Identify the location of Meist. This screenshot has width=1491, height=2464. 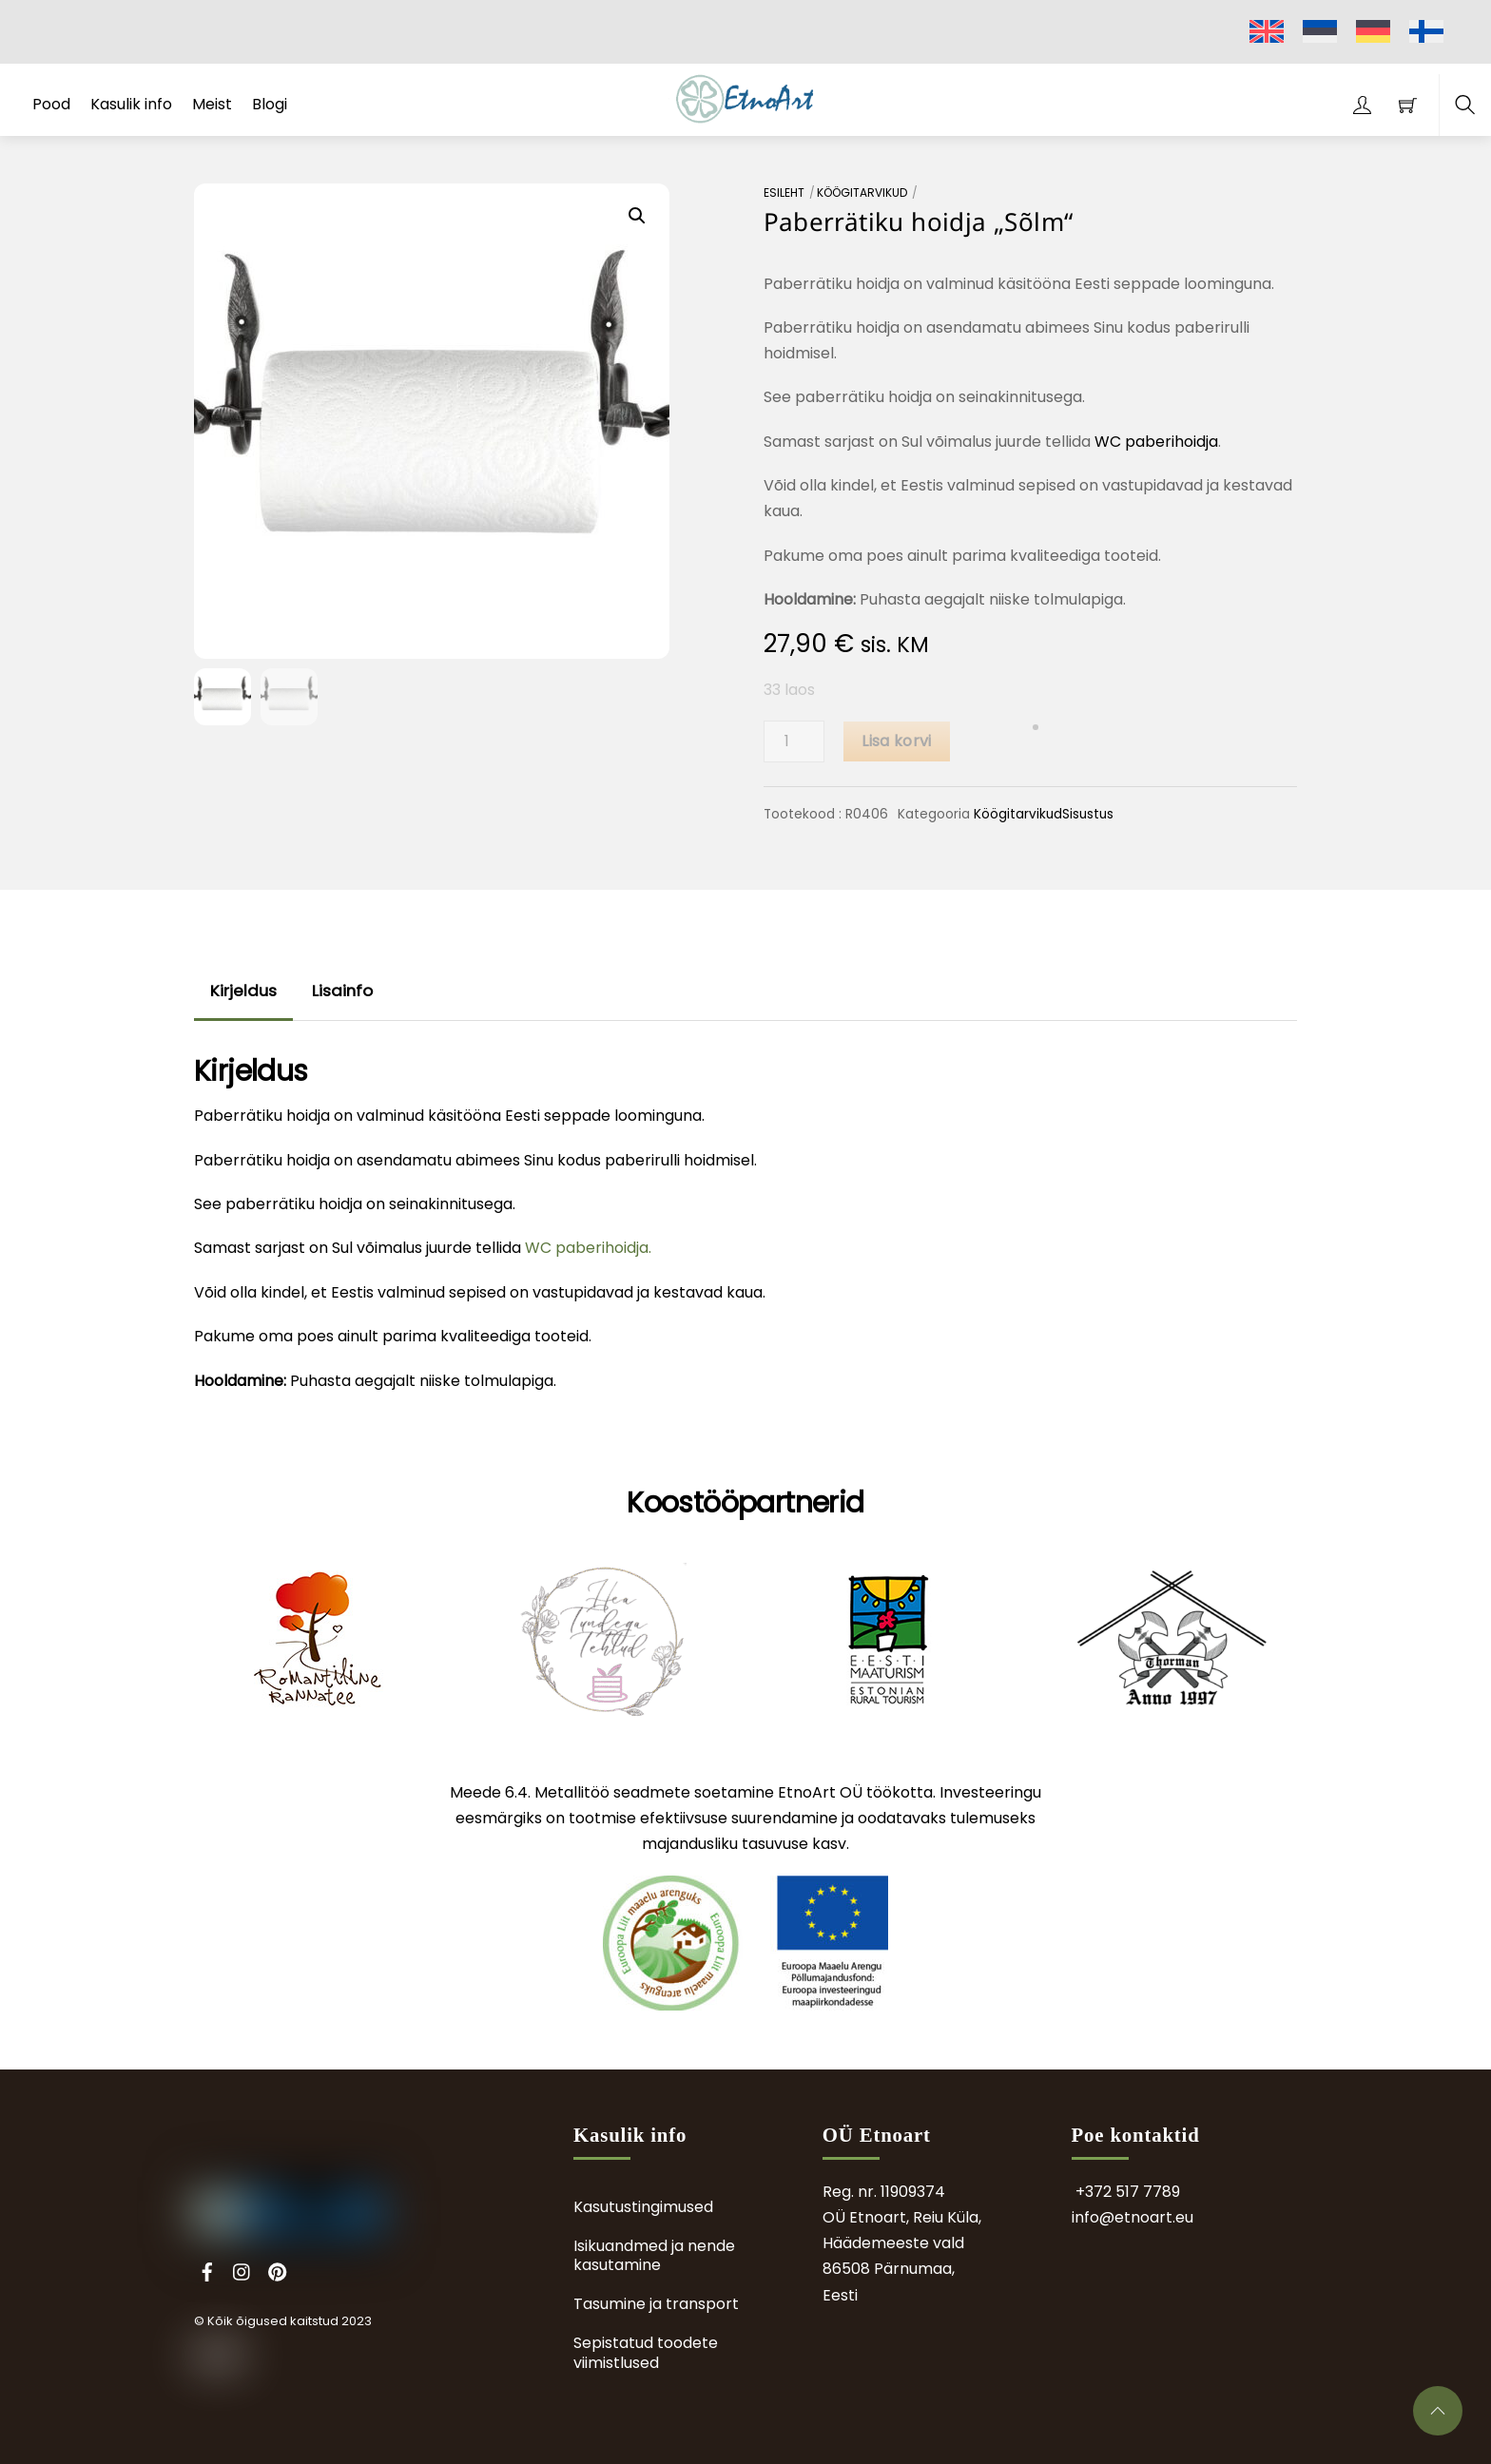
(212, 104).